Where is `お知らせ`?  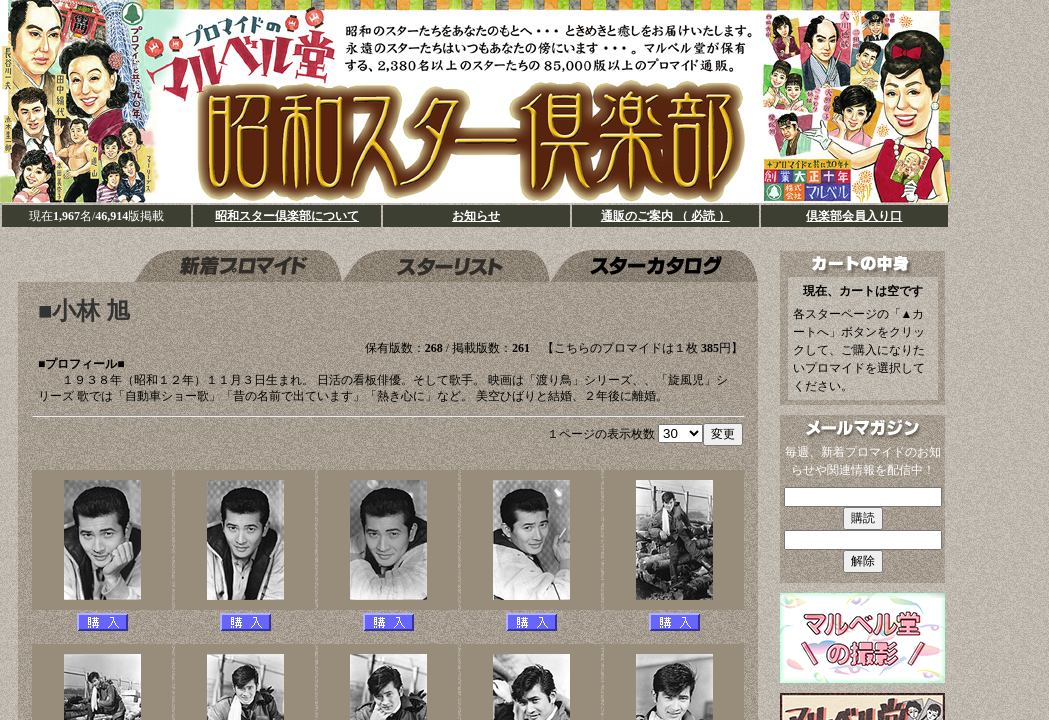
お知らせ is located at coordinates (476, 216).